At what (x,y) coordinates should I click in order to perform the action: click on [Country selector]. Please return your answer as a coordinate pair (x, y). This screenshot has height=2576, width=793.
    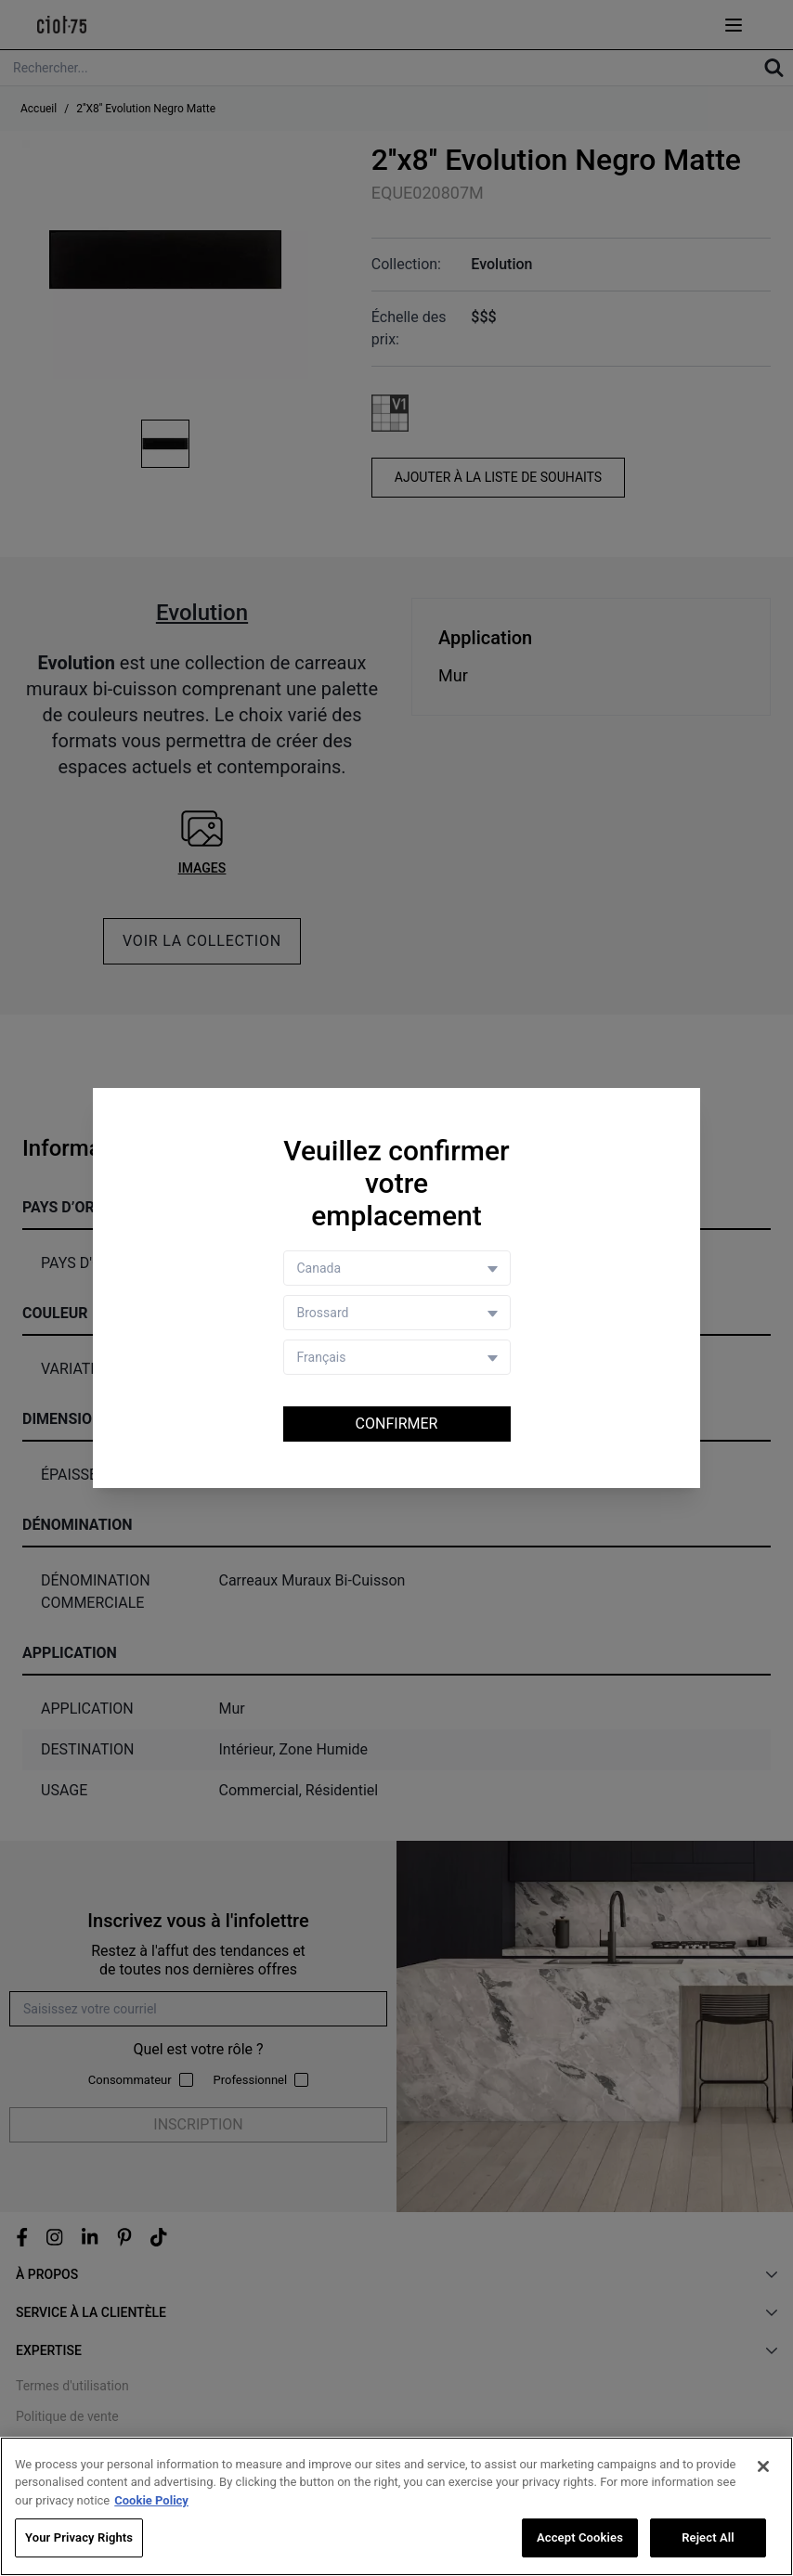
    Looking at the image, I should click on (397, 1268).